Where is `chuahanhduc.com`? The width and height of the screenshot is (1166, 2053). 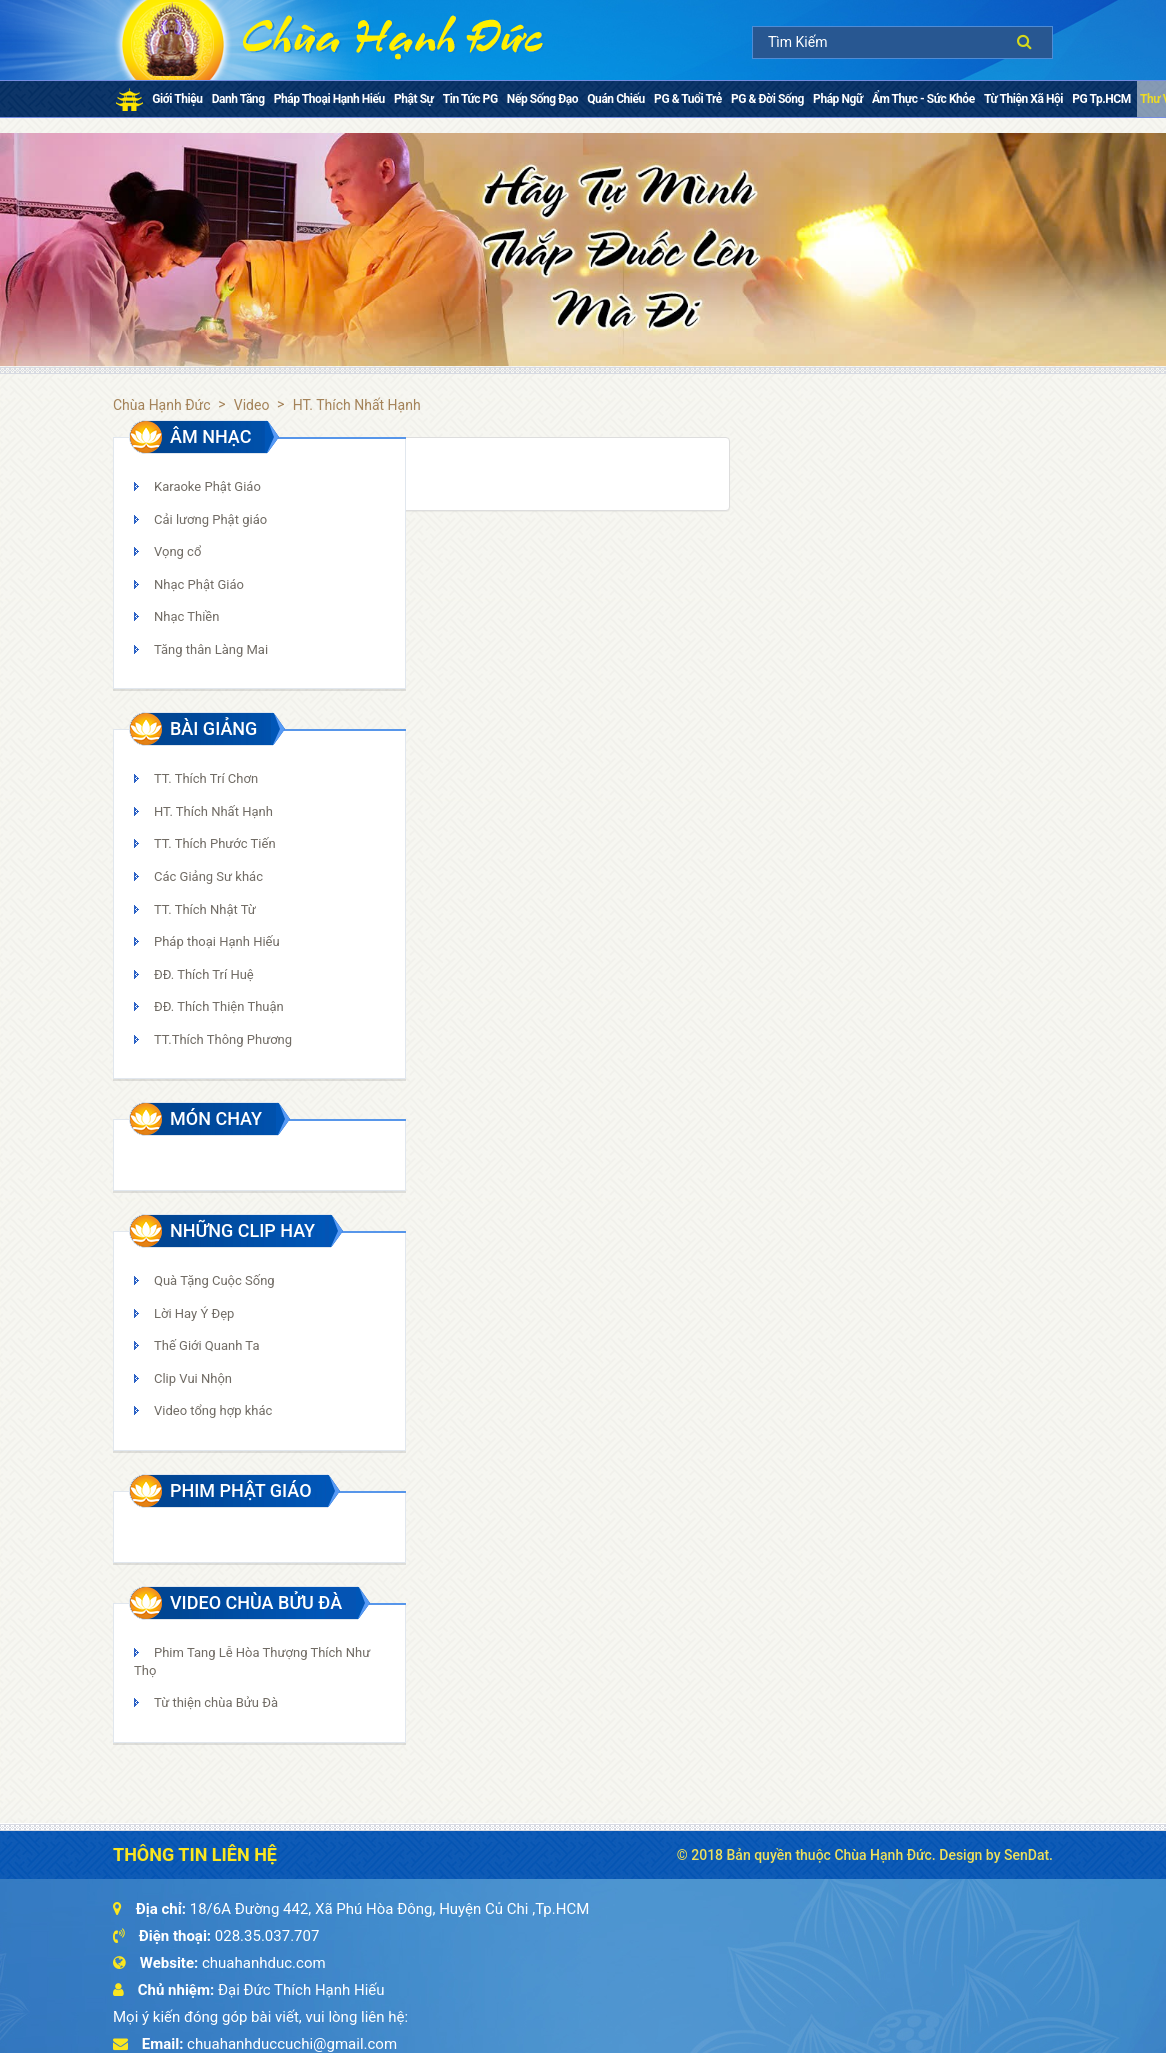 chuahanhduc.com is located at coordinates (264, 1963).